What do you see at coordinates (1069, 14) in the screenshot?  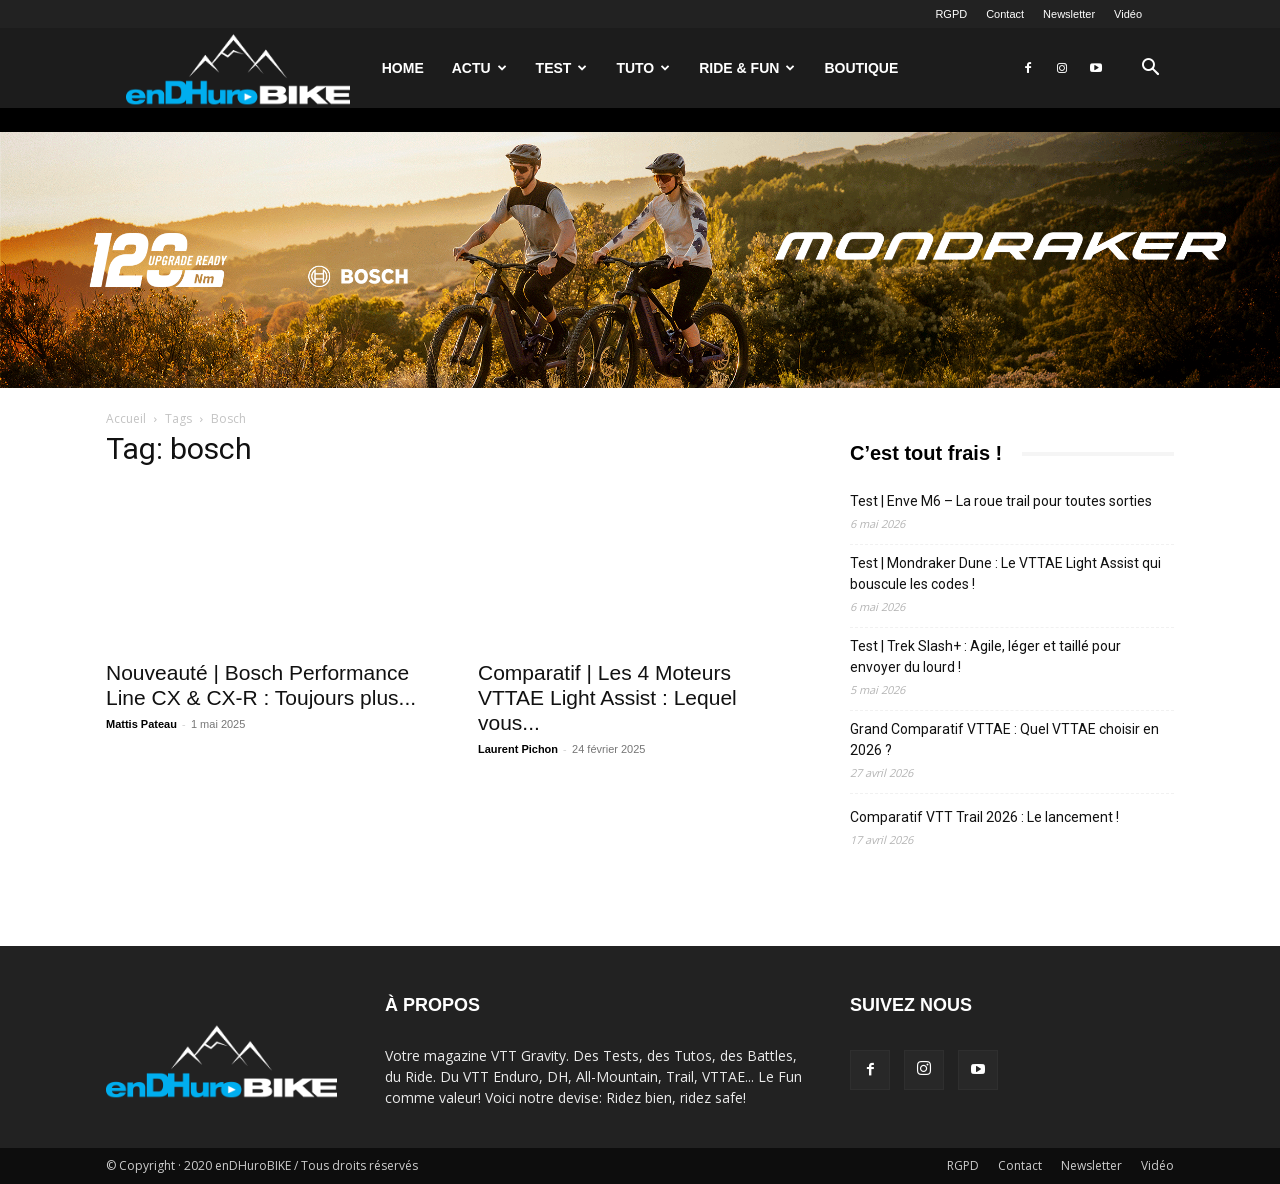 I see `Newsletter` at bounding box center [1069, 14].